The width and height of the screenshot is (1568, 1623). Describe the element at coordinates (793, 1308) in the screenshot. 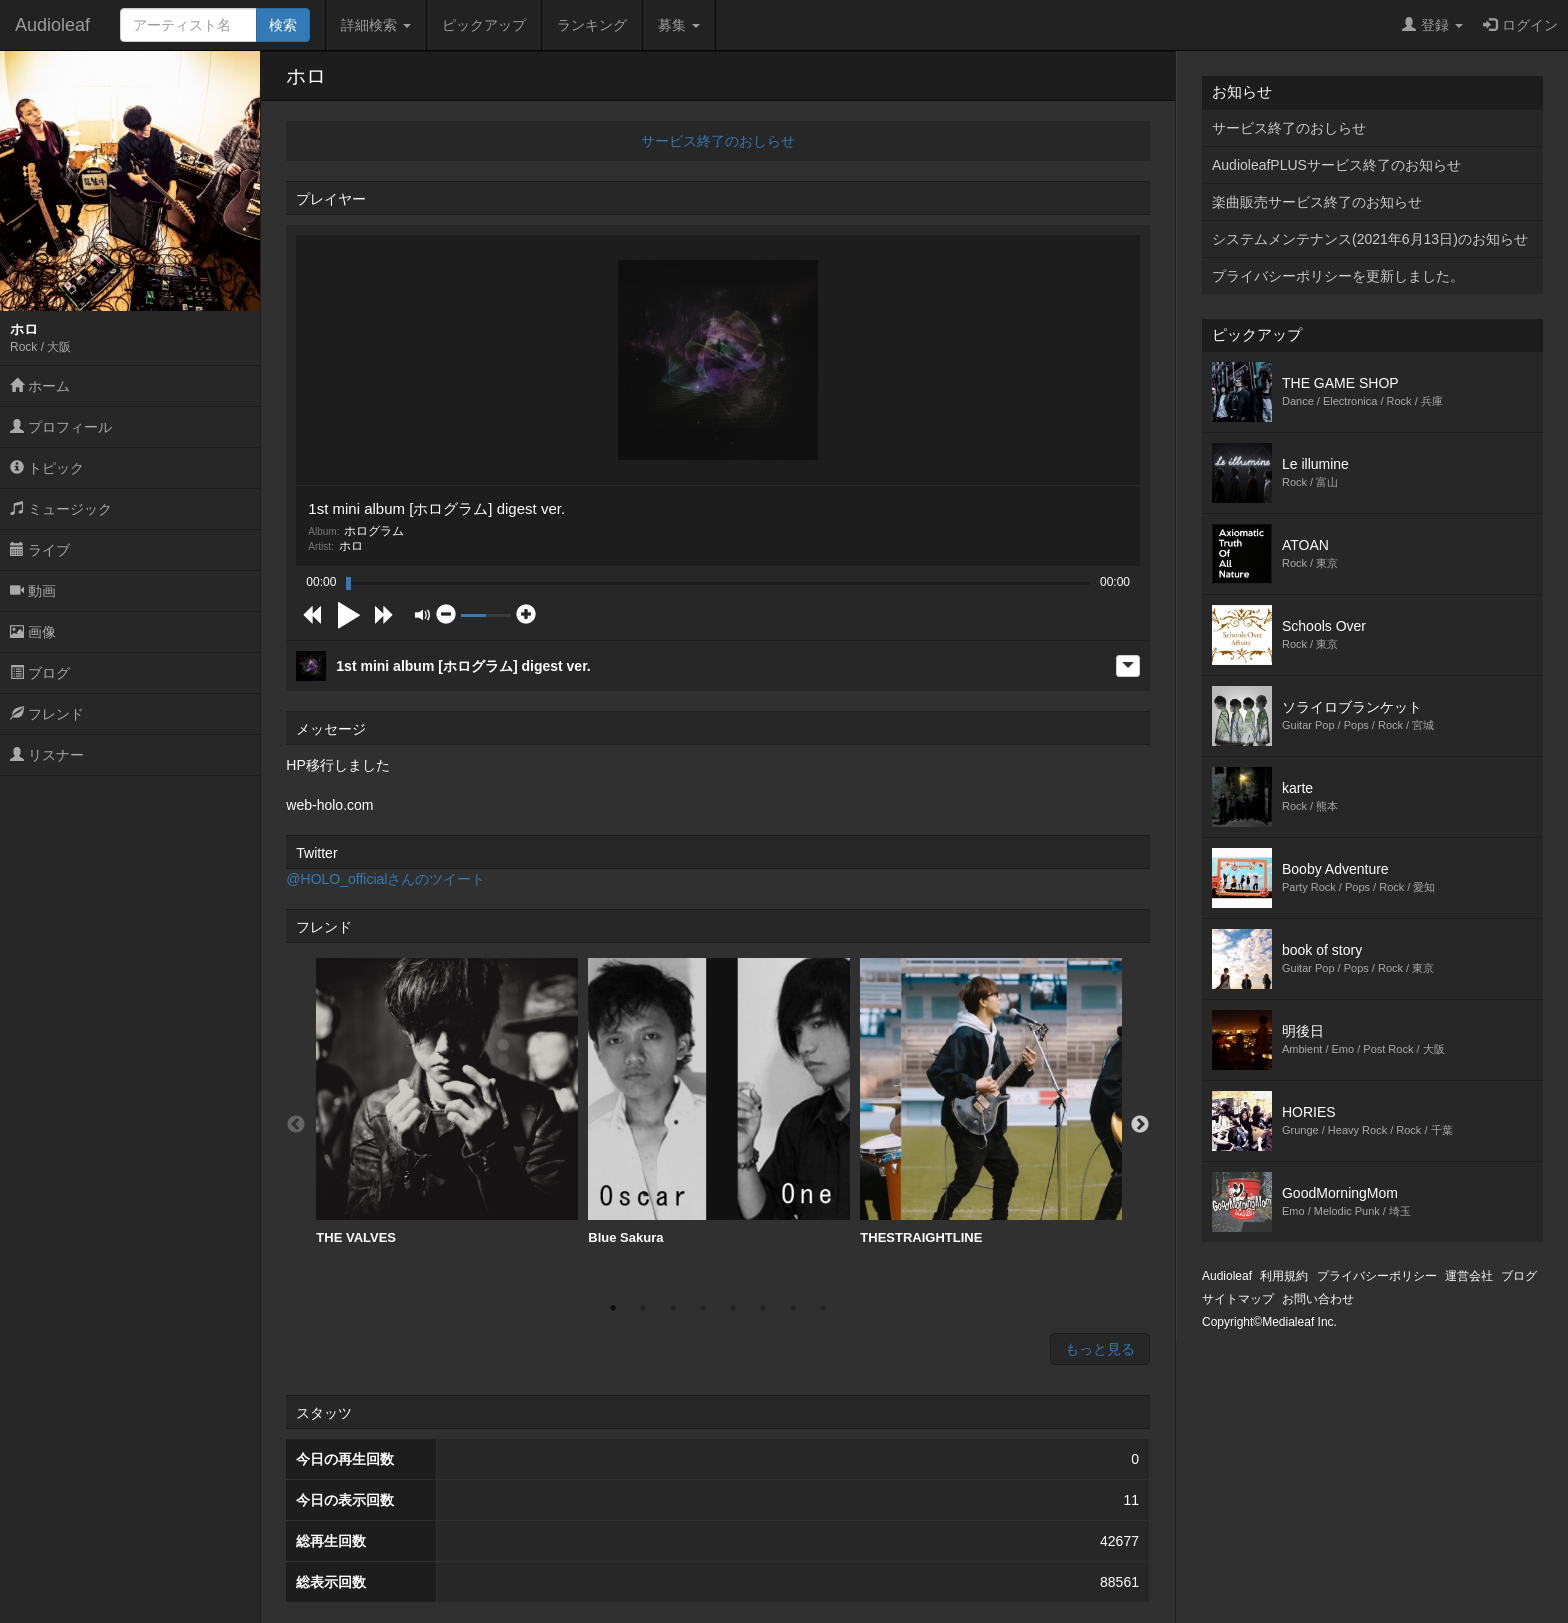

I see `7 [button]` at that location.